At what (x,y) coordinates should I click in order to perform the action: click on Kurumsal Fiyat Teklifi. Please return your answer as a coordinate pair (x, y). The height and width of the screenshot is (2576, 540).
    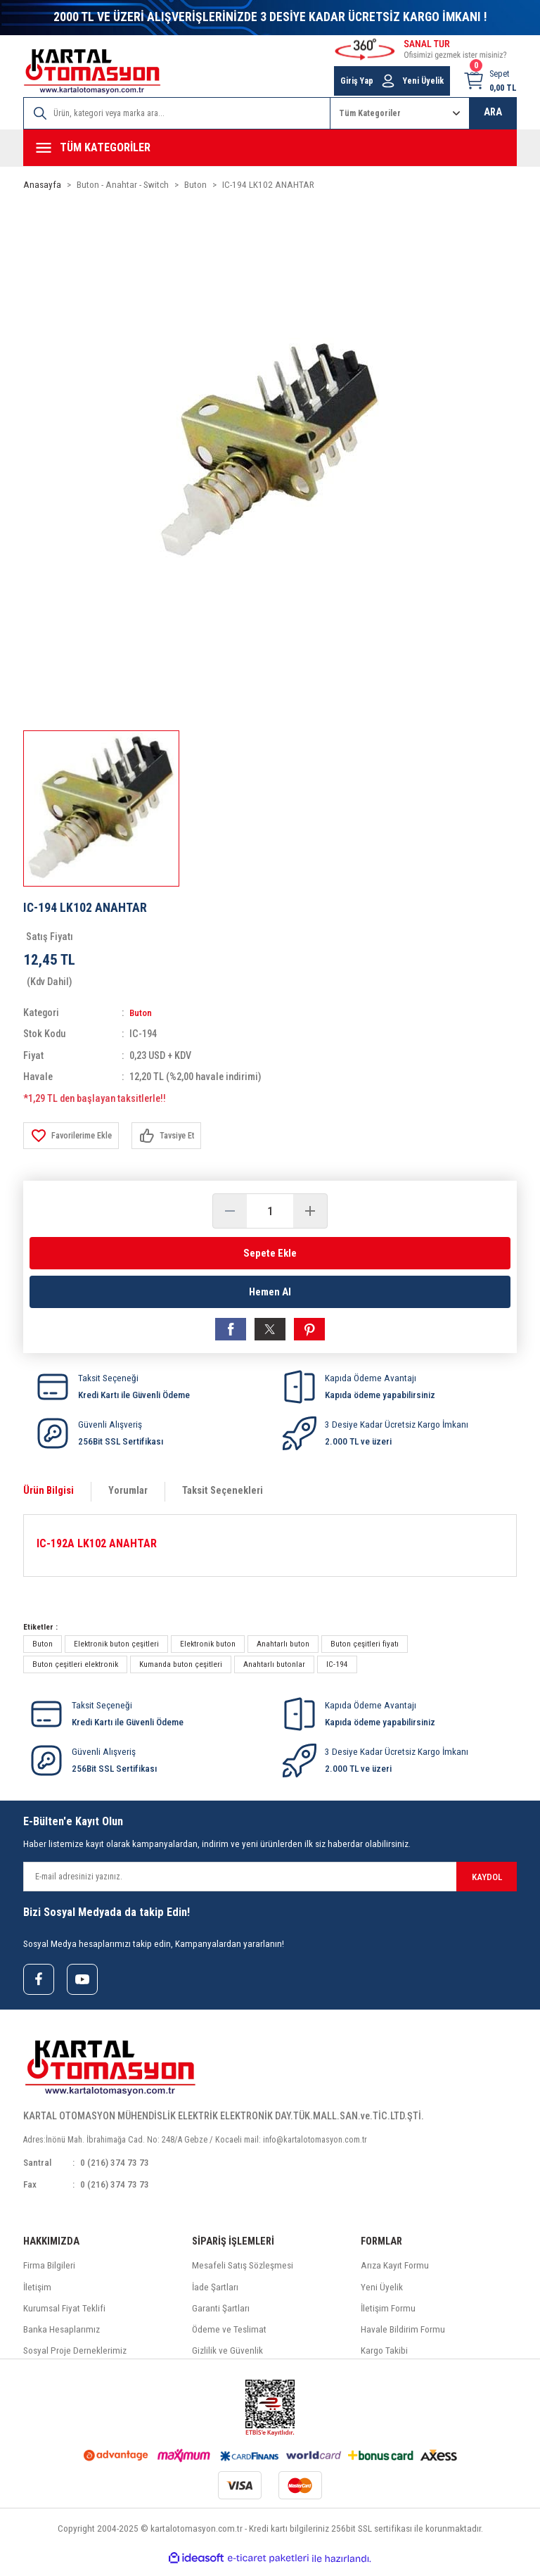
    Looking at the image, I should click on (64, 2316).